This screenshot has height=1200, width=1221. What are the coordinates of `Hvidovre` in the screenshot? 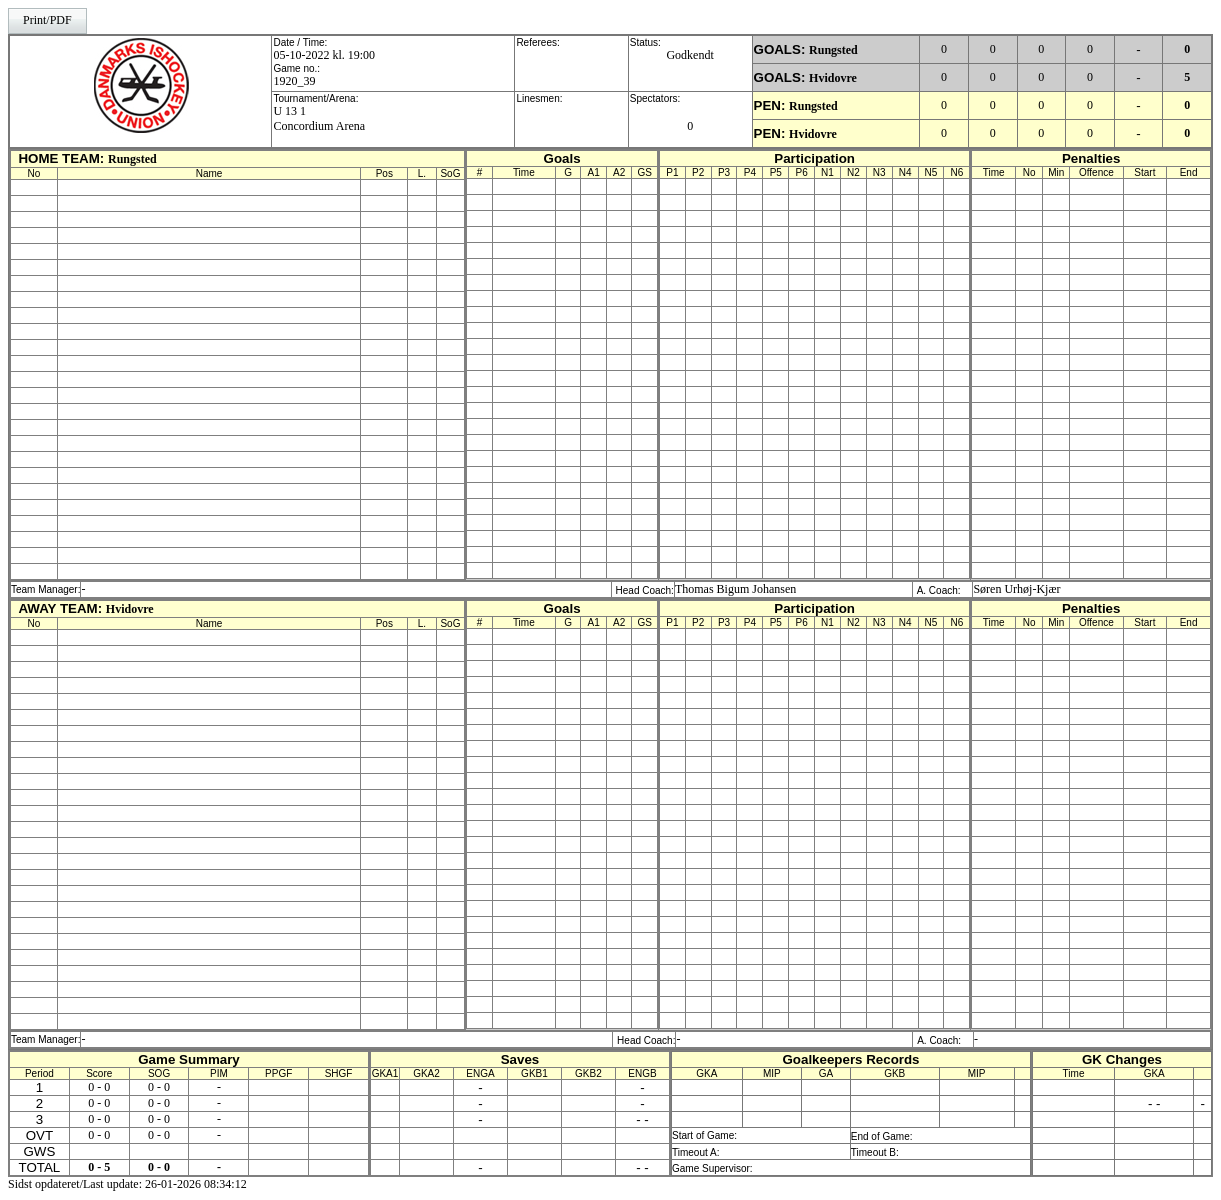 It's located at (833, 78).